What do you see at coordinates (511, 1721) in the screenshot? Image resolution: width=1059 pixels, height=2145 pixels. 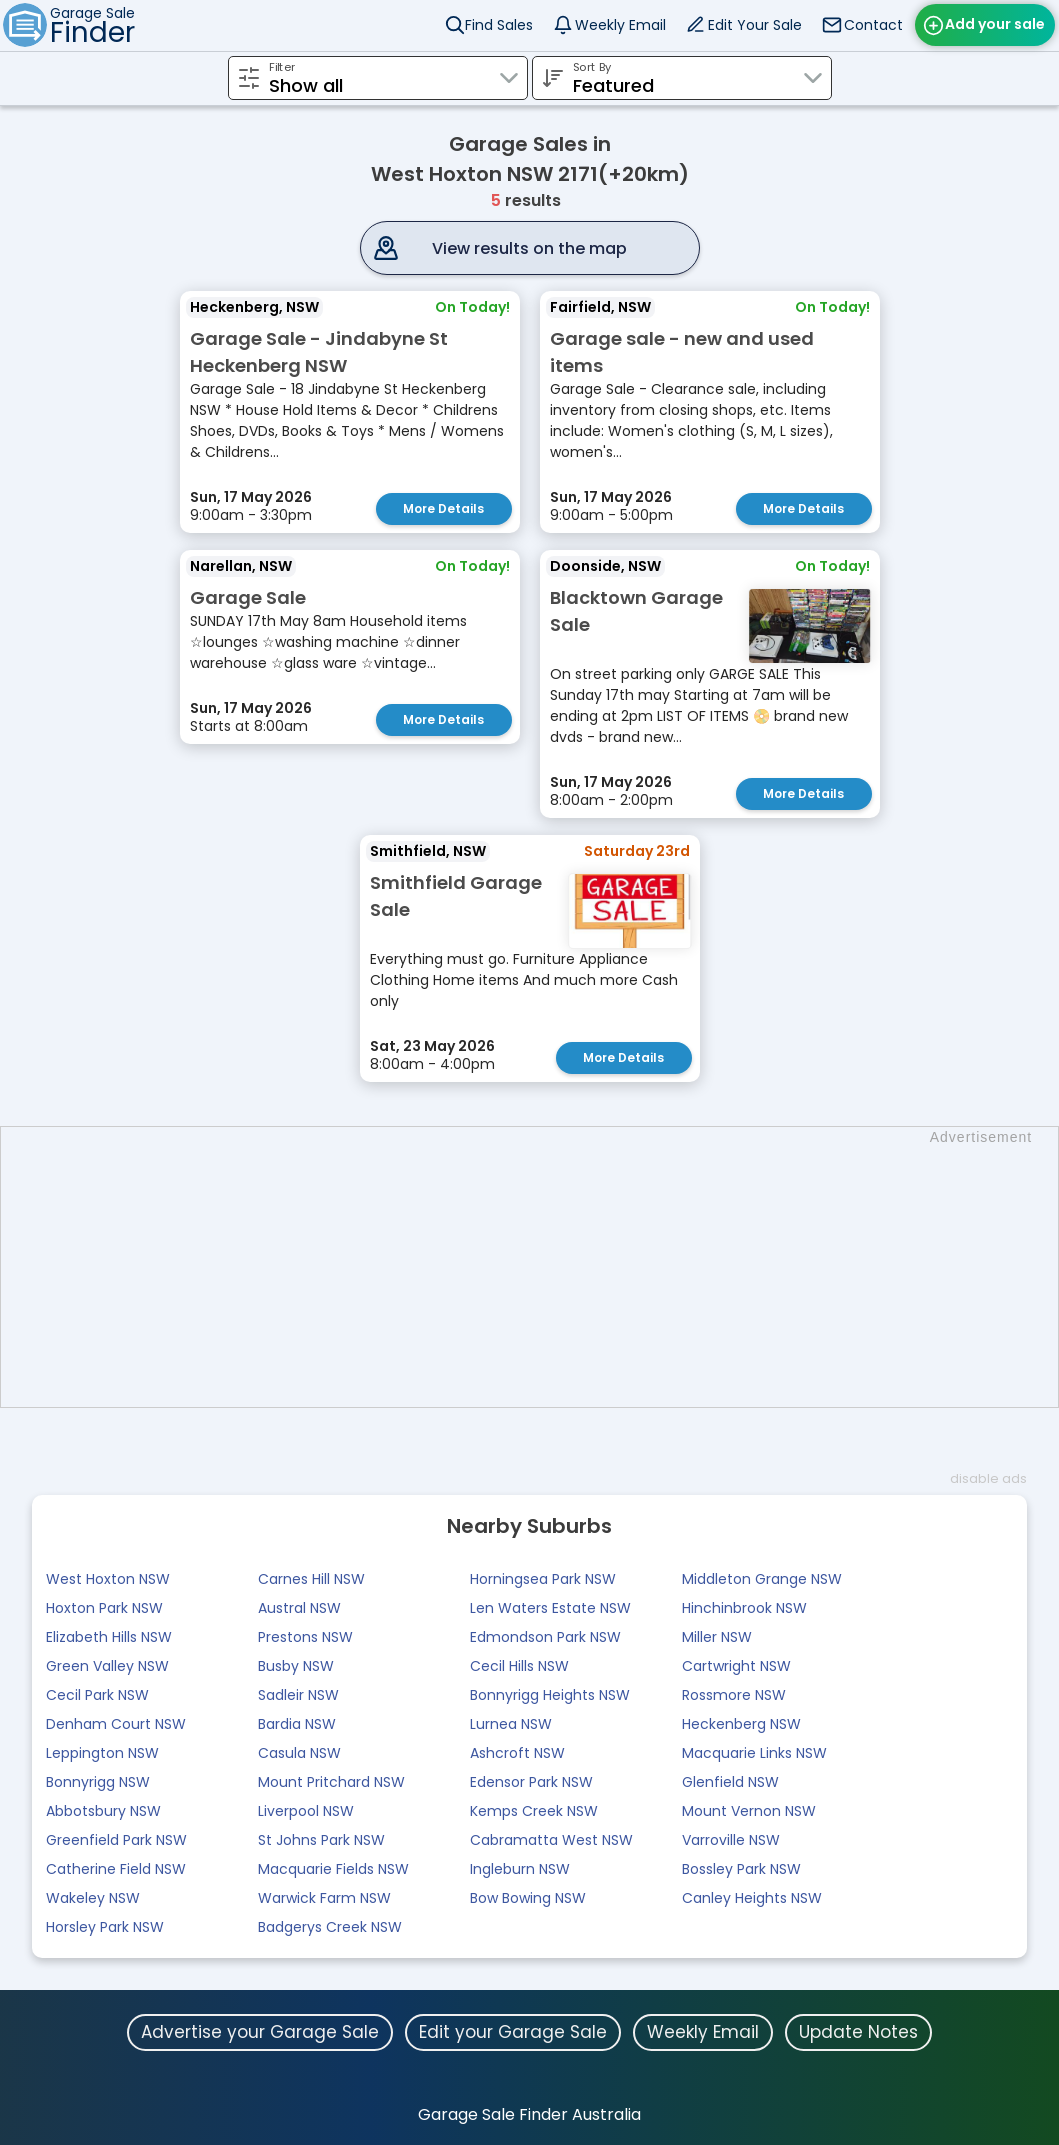 I see `Lurnea NSW` at bounding box center [511, 1721].